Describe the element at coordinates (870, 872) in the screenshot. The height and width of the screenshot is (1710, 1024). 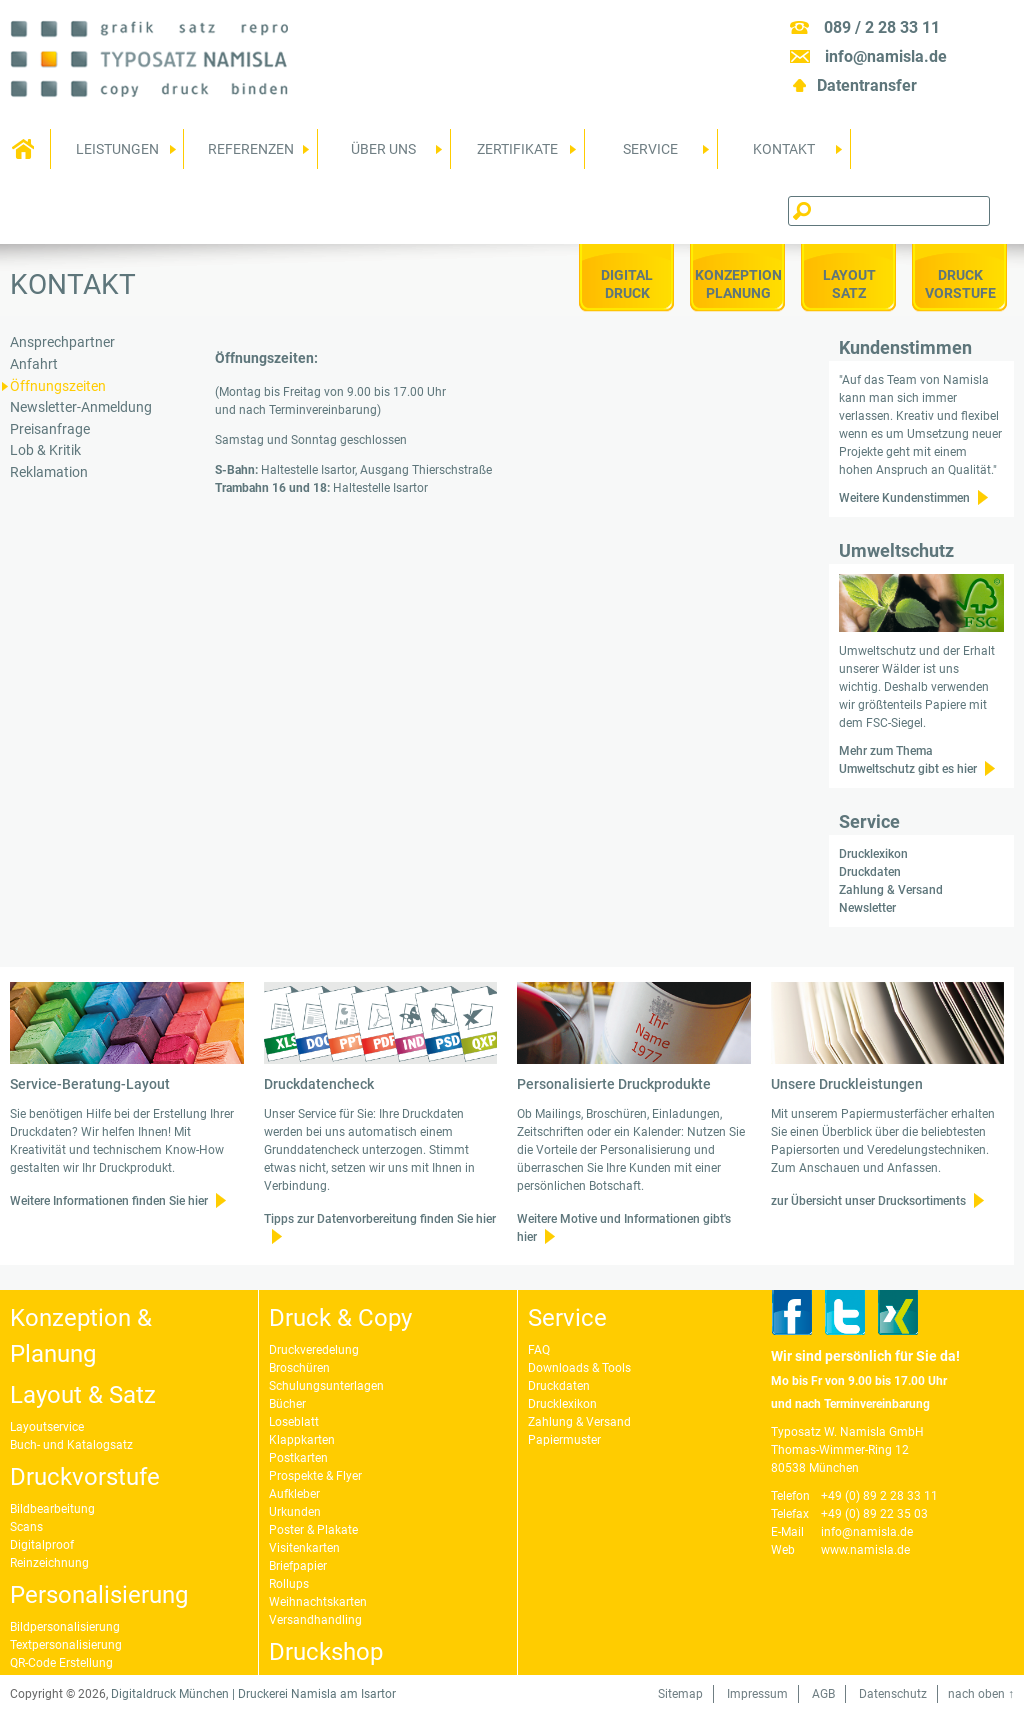
I see `Druckdaten` at that location.